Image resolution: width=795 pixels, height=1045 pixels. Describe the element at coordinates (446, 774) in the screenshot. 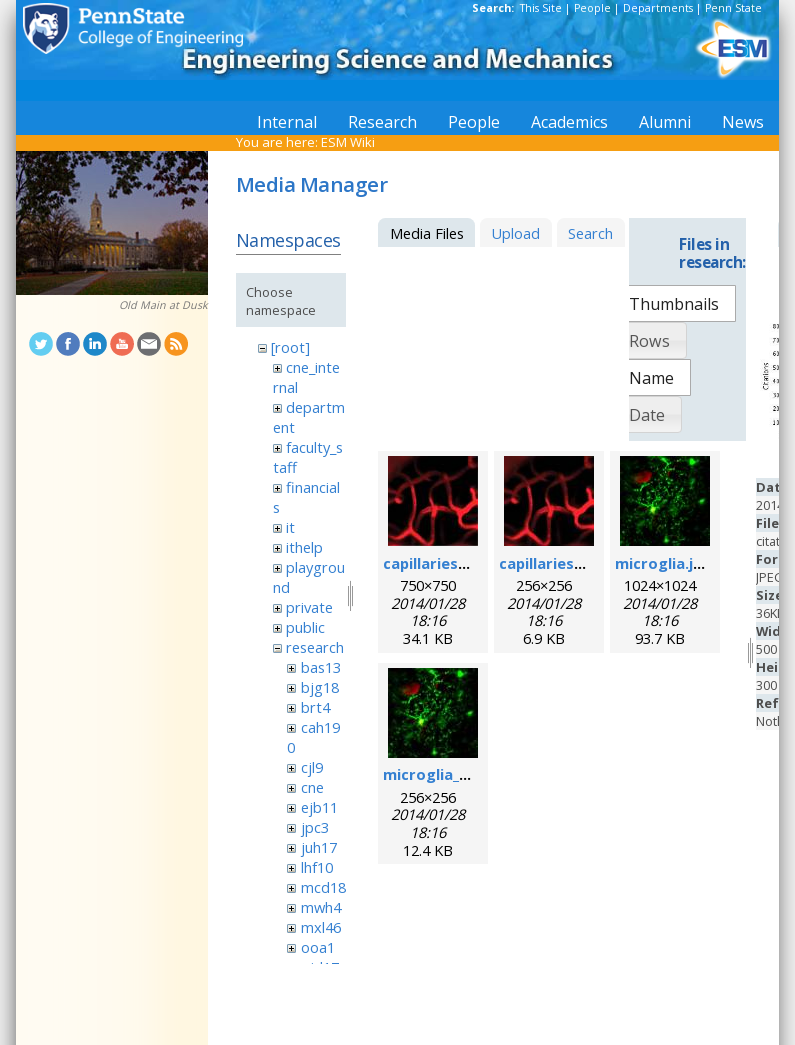

I see `microglia_256.jpg` at that location.